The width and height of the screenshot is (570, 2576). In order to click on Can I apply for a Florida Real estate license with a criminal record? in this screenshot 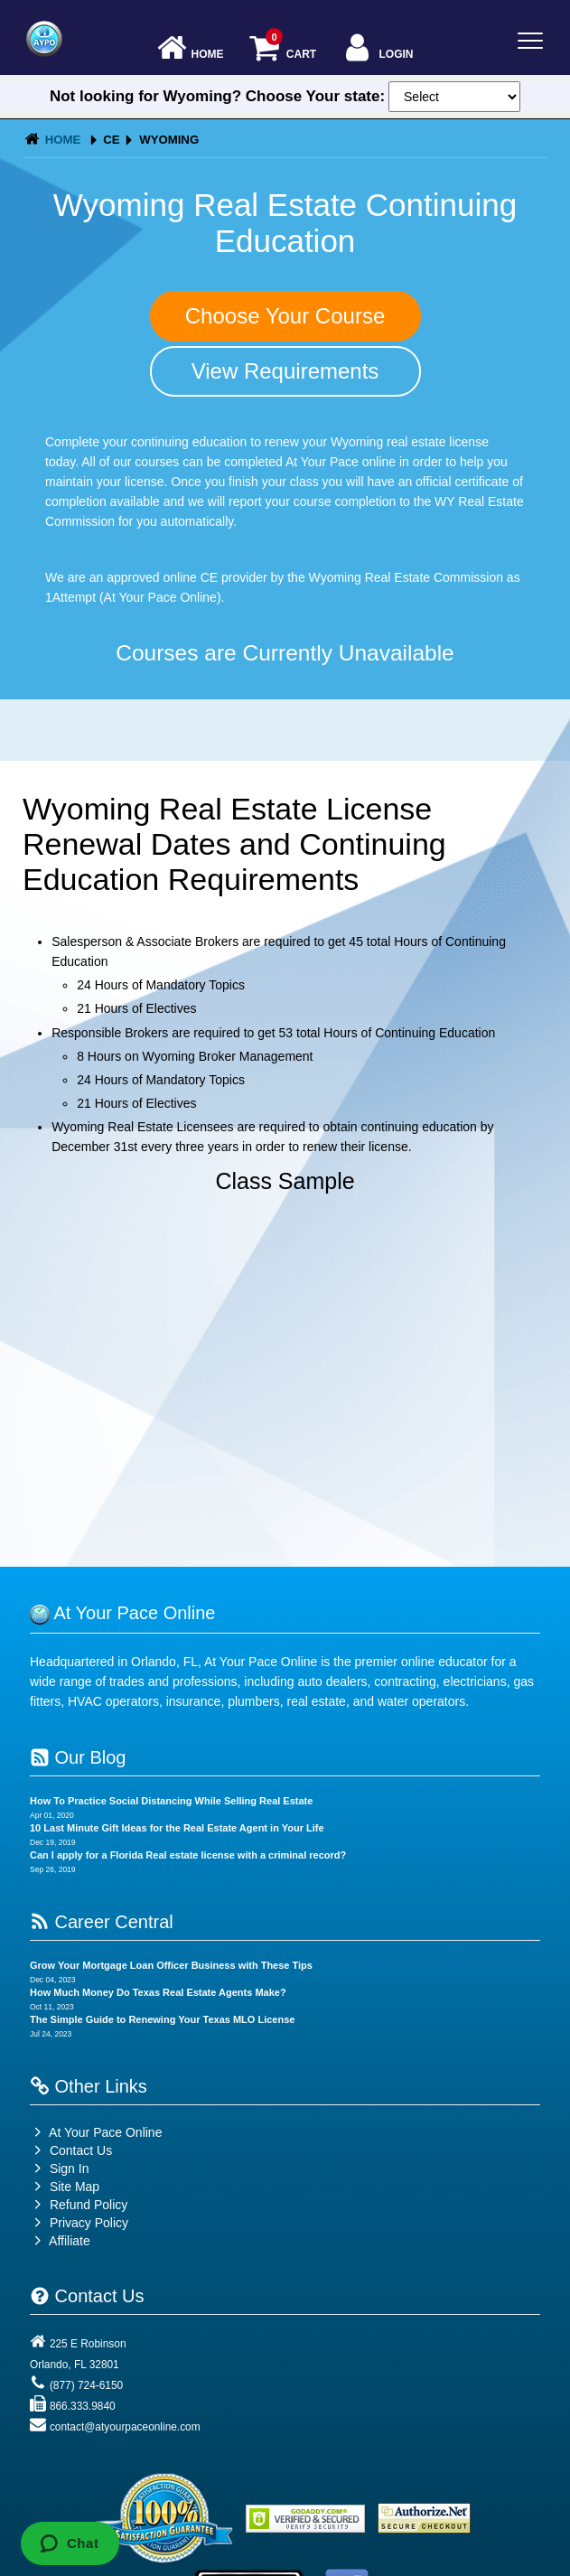, I will do `click(188, 1855)`.